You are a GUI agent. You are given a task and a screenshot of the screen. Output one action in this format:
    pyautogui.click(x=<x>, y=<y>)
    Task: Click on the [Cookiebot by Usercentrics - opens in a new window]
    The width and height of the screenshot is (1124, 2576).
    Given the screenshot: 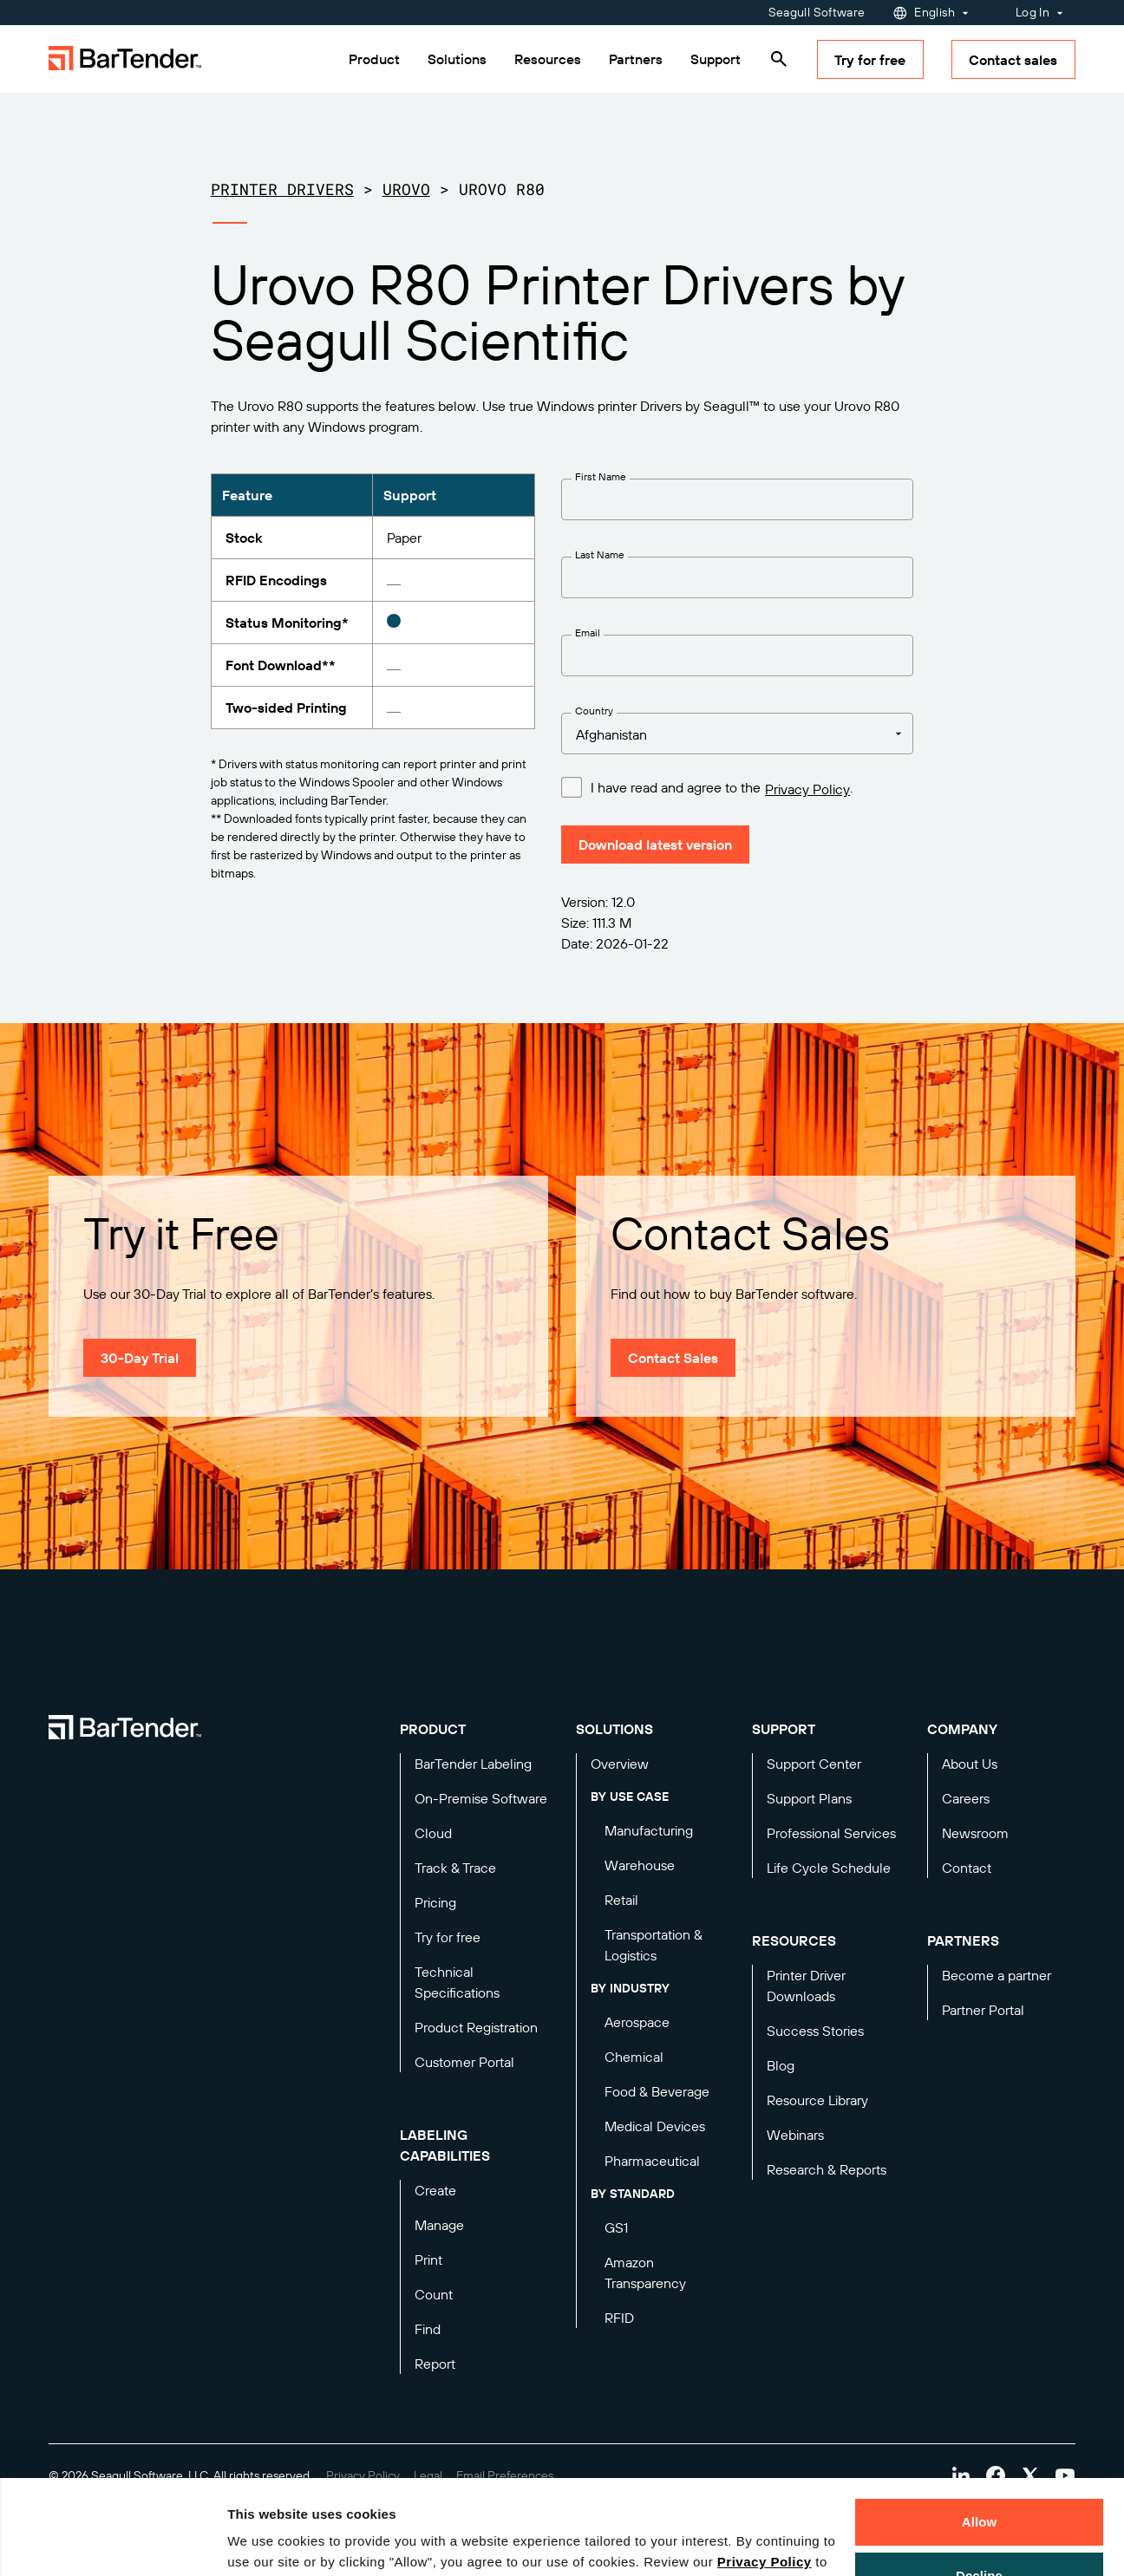 What is the action you would take?
    pyautogui.click(x=112, y=2542)
    